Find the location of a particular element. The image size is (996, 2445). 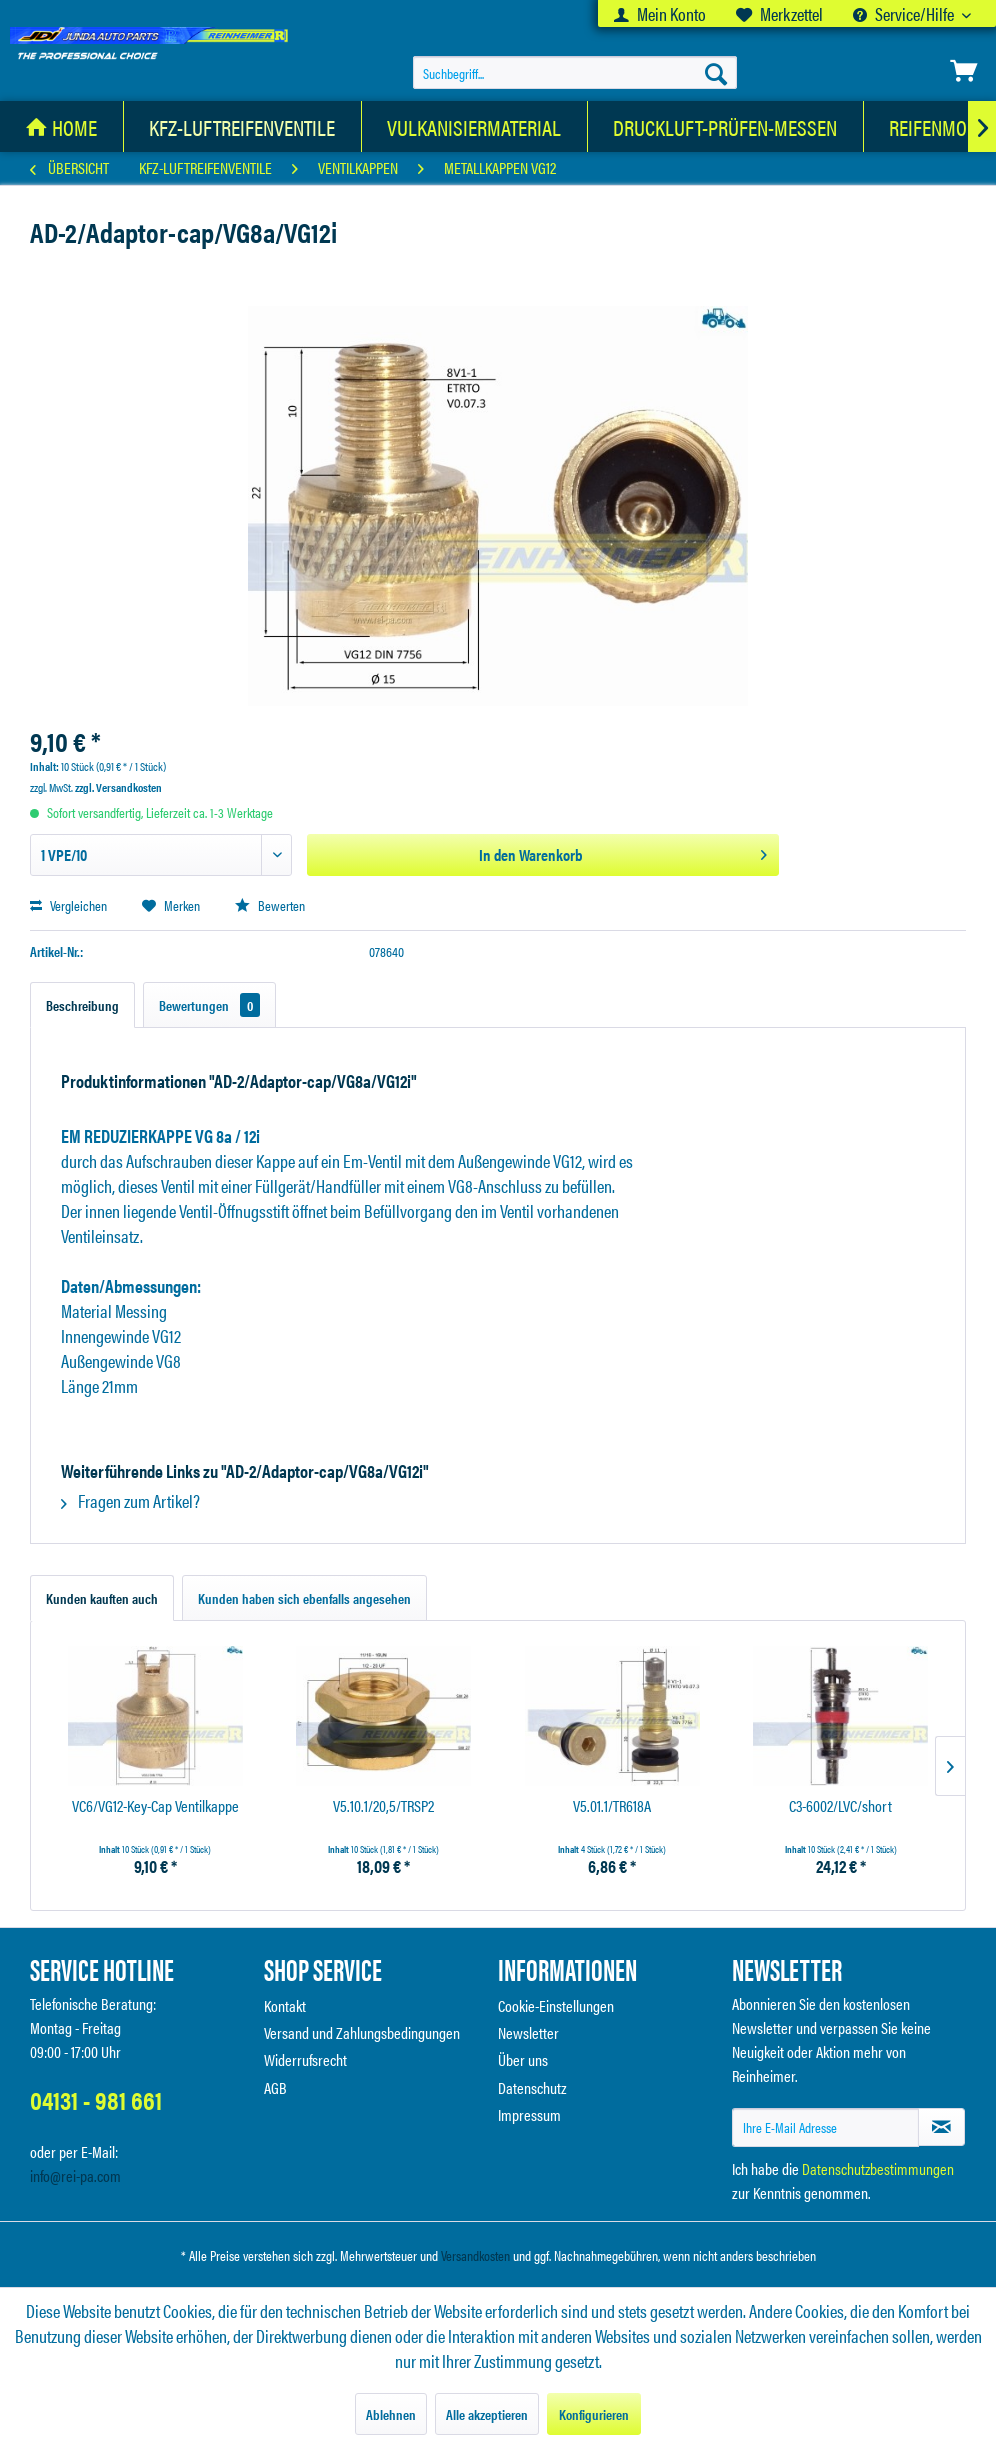

Alle akzeptieren is located at coordinates (487, 2414).